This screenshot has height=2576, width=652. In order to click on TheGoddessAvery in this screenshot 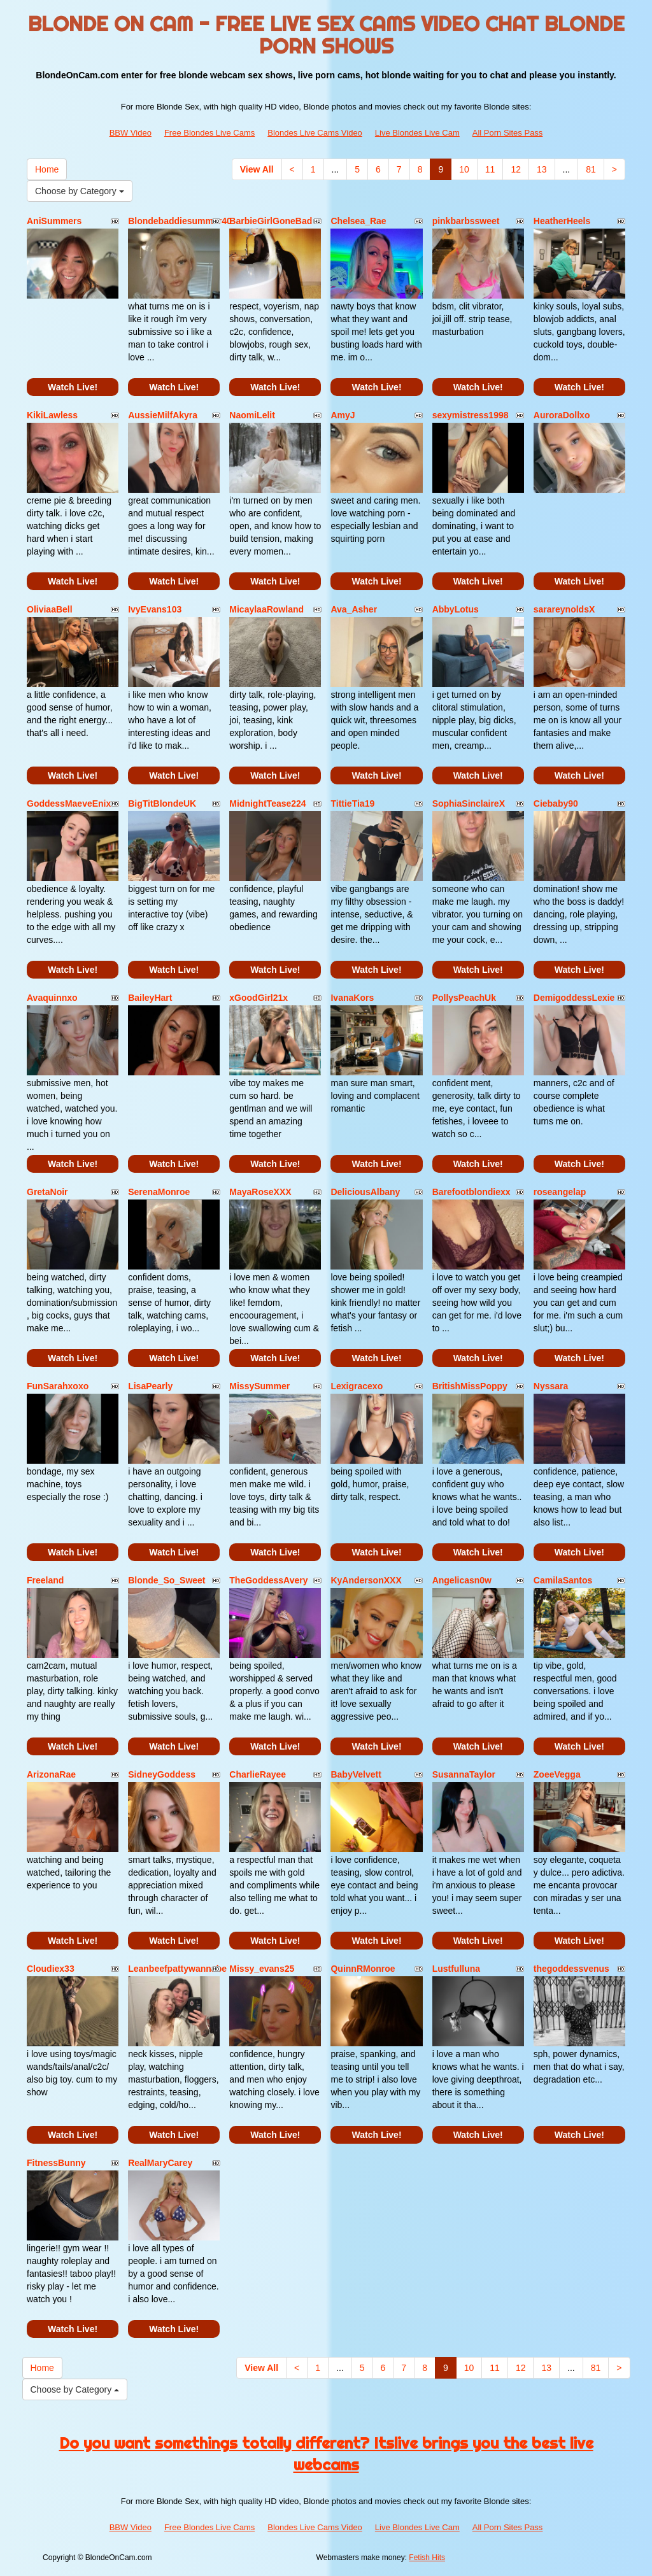, I will do `click(268, 1580)`.